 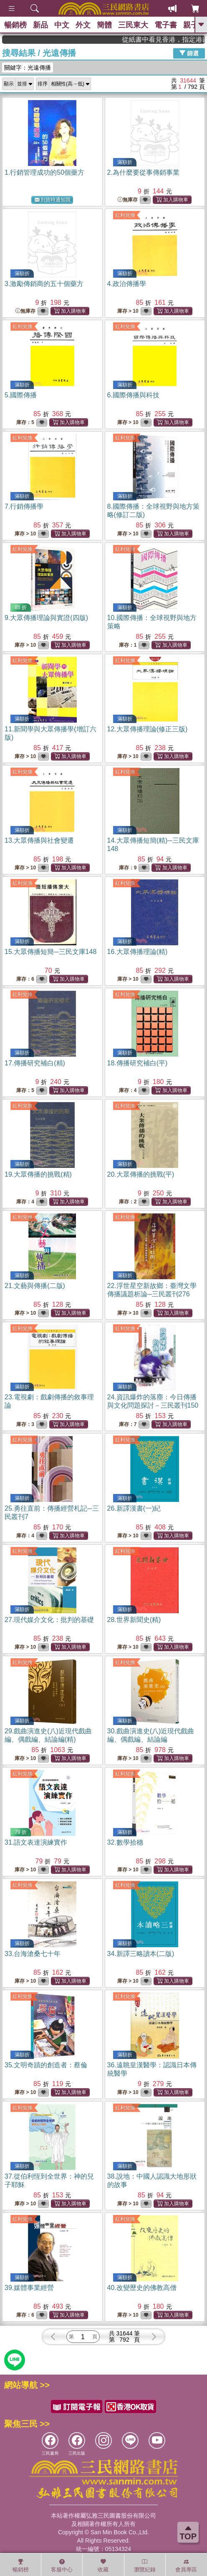 What do you see at coordinates (140, 1953) in the screenshot?
I see `34.` at bounding box center [140, 1953].